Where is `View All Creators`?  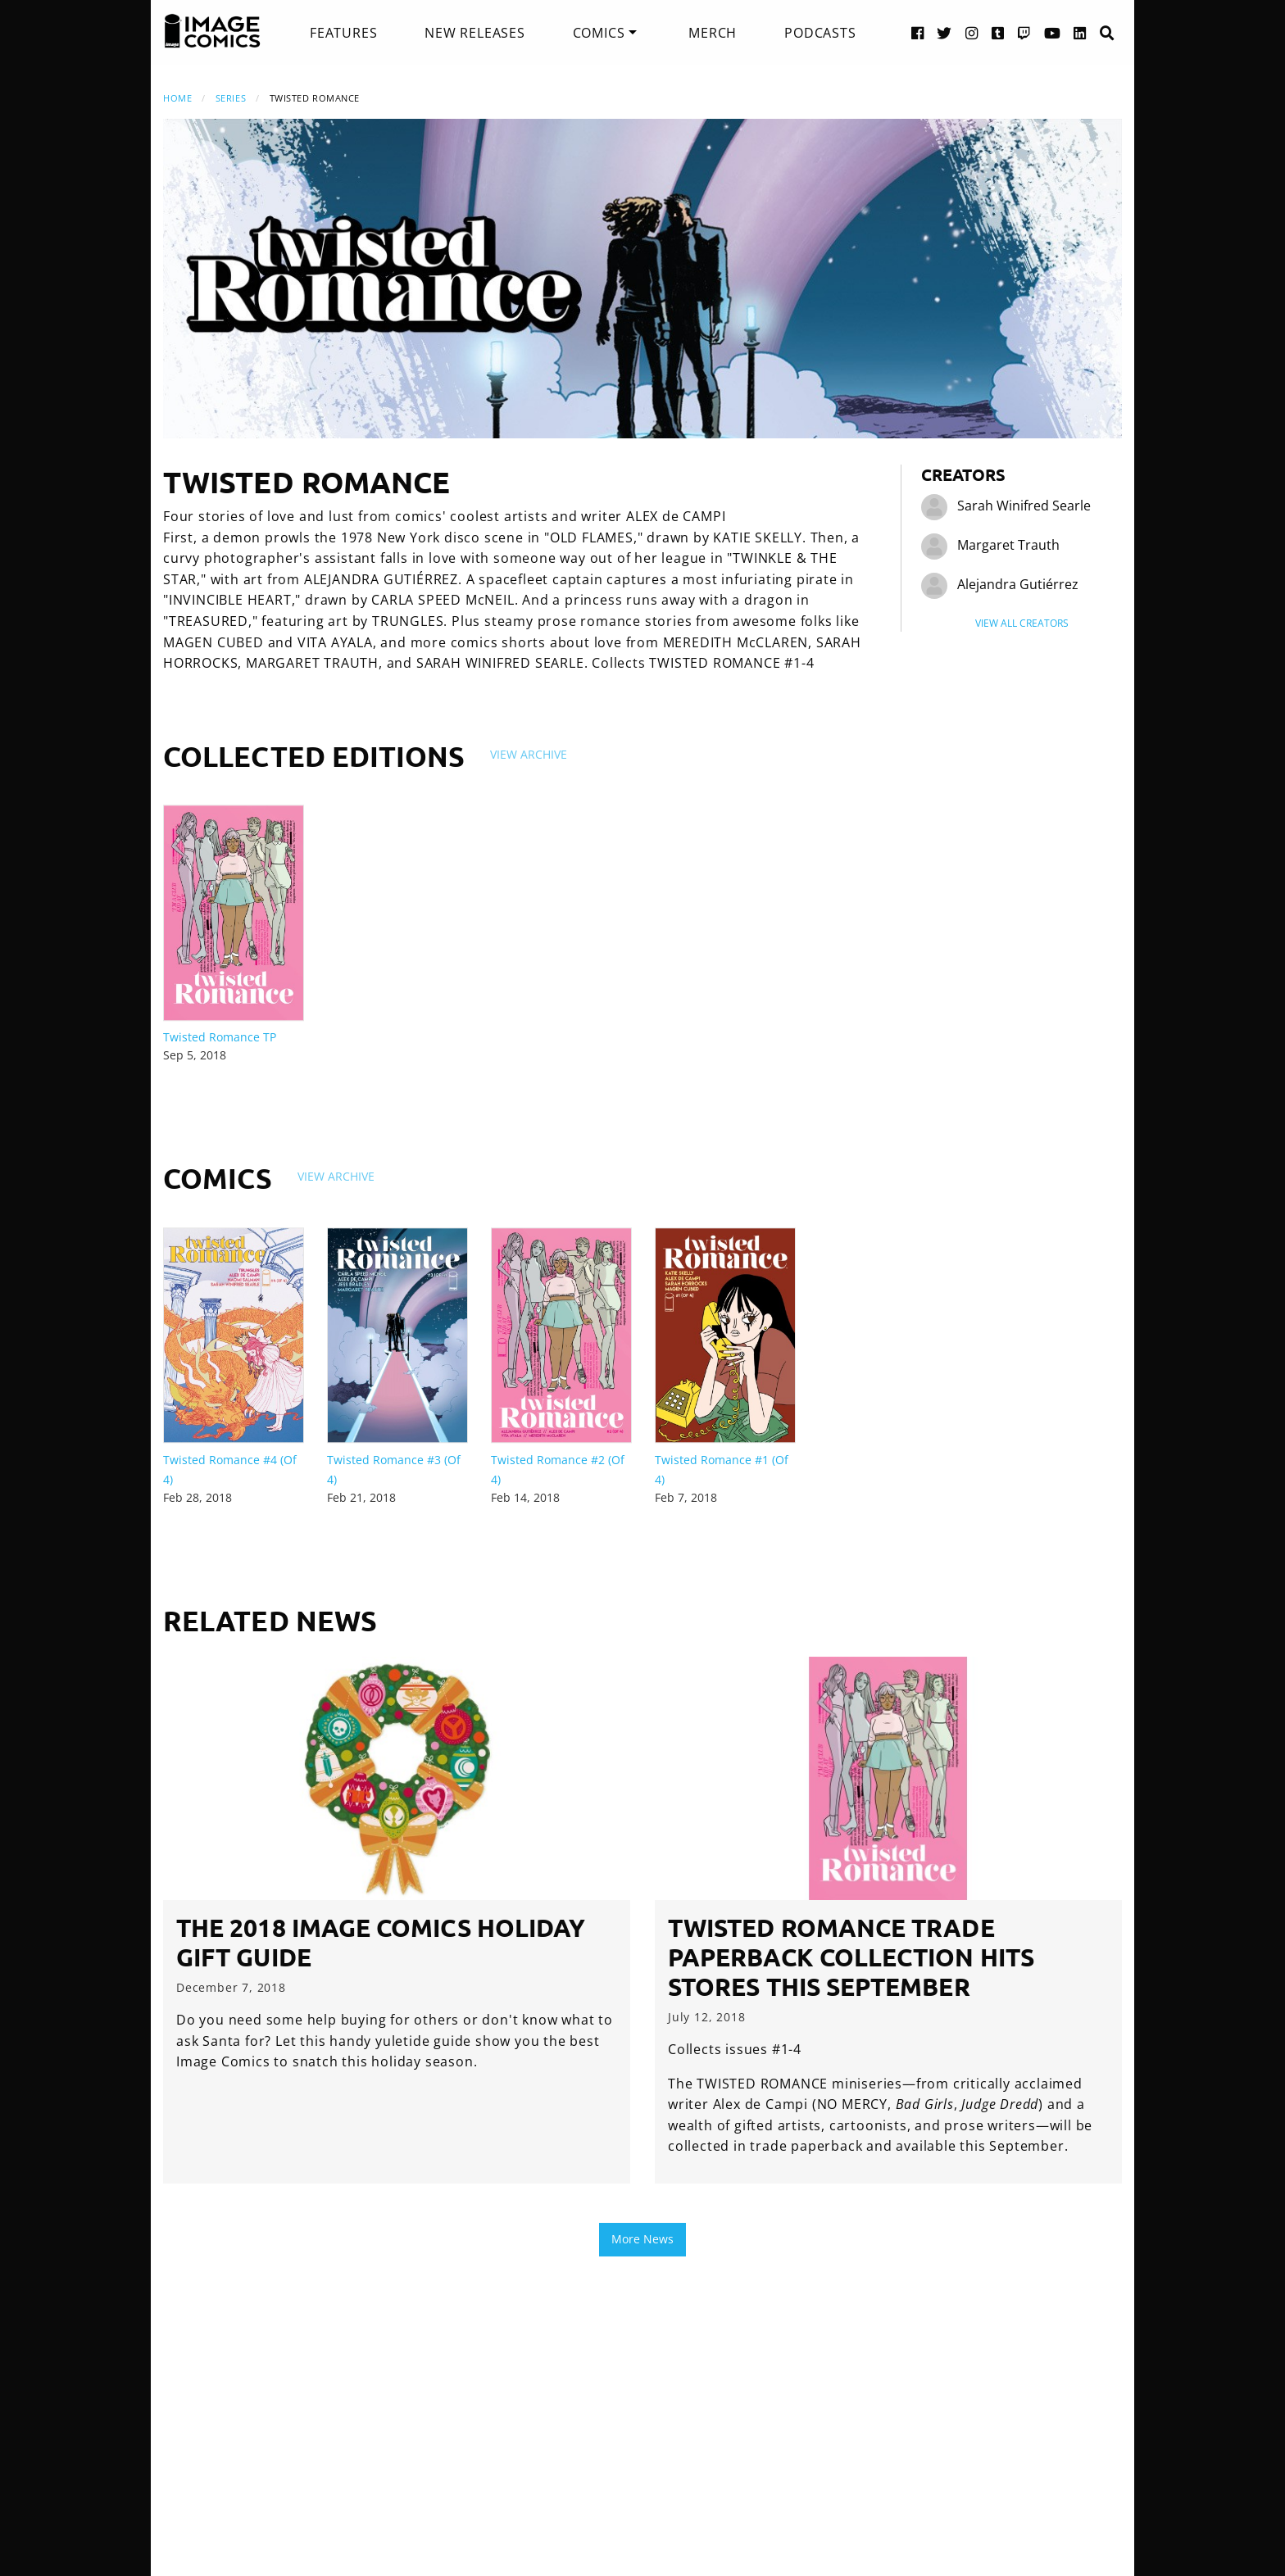 View All Creators is located at coordinates (1022, 623).